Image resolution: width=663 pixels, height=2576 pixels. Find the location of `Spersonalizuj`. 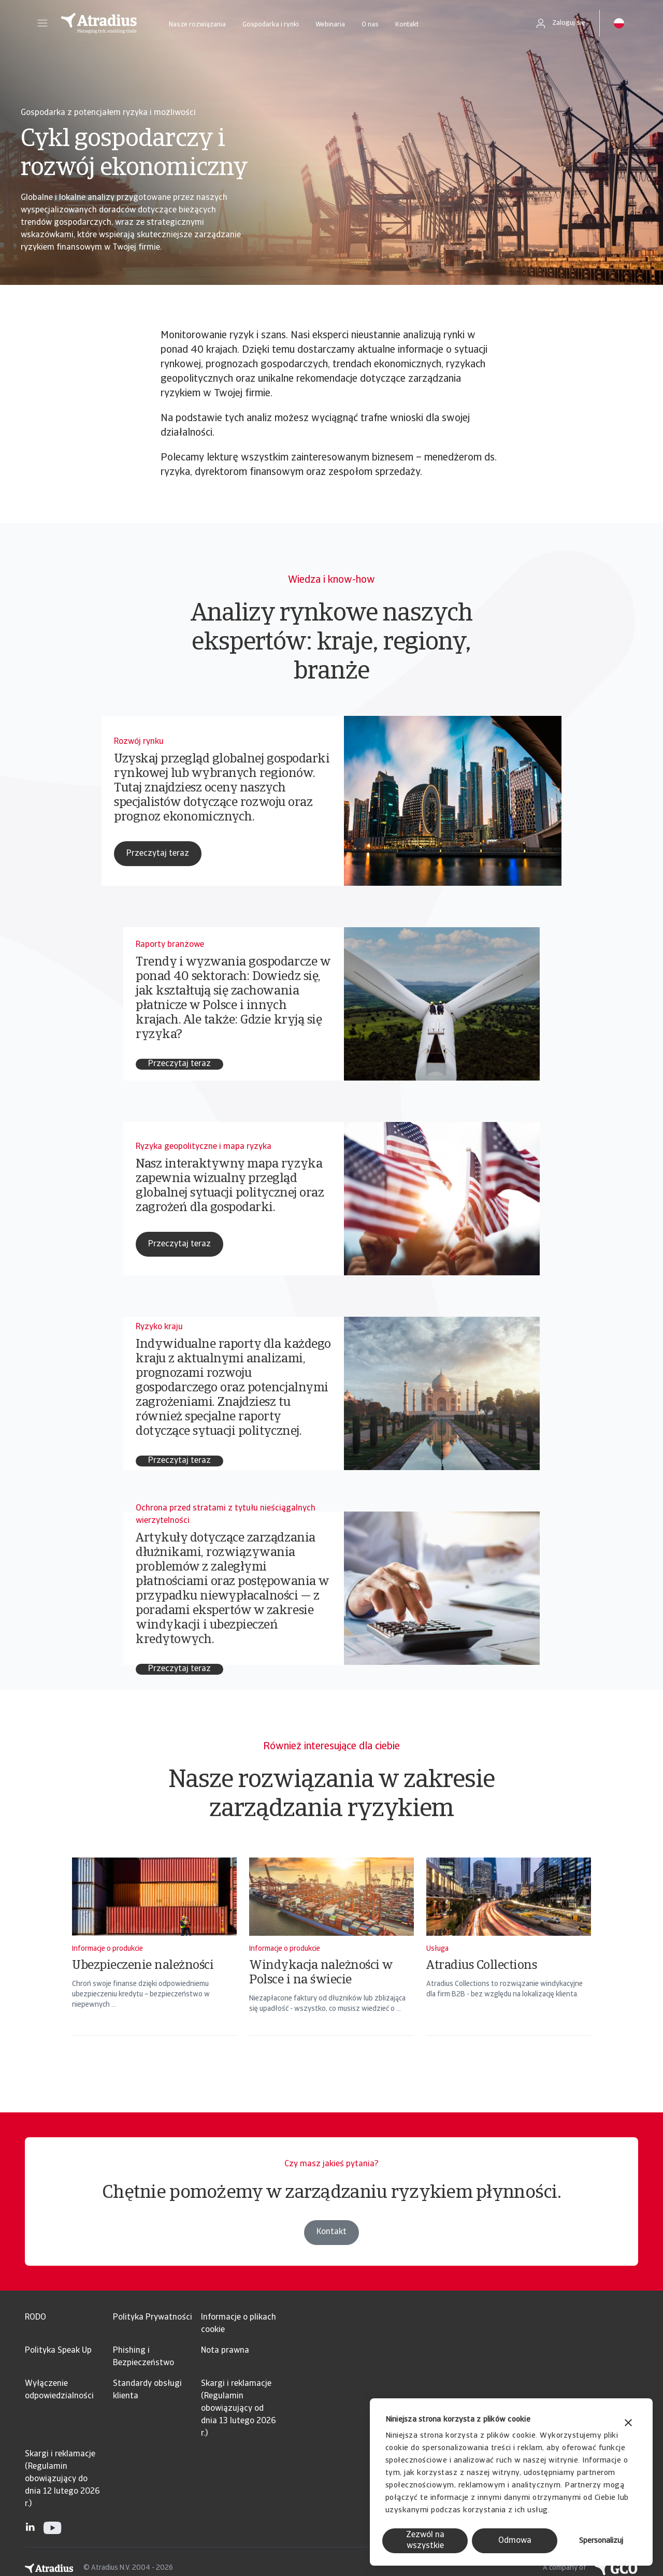

Spersonalizuj is located at coordinates (601, 2541).